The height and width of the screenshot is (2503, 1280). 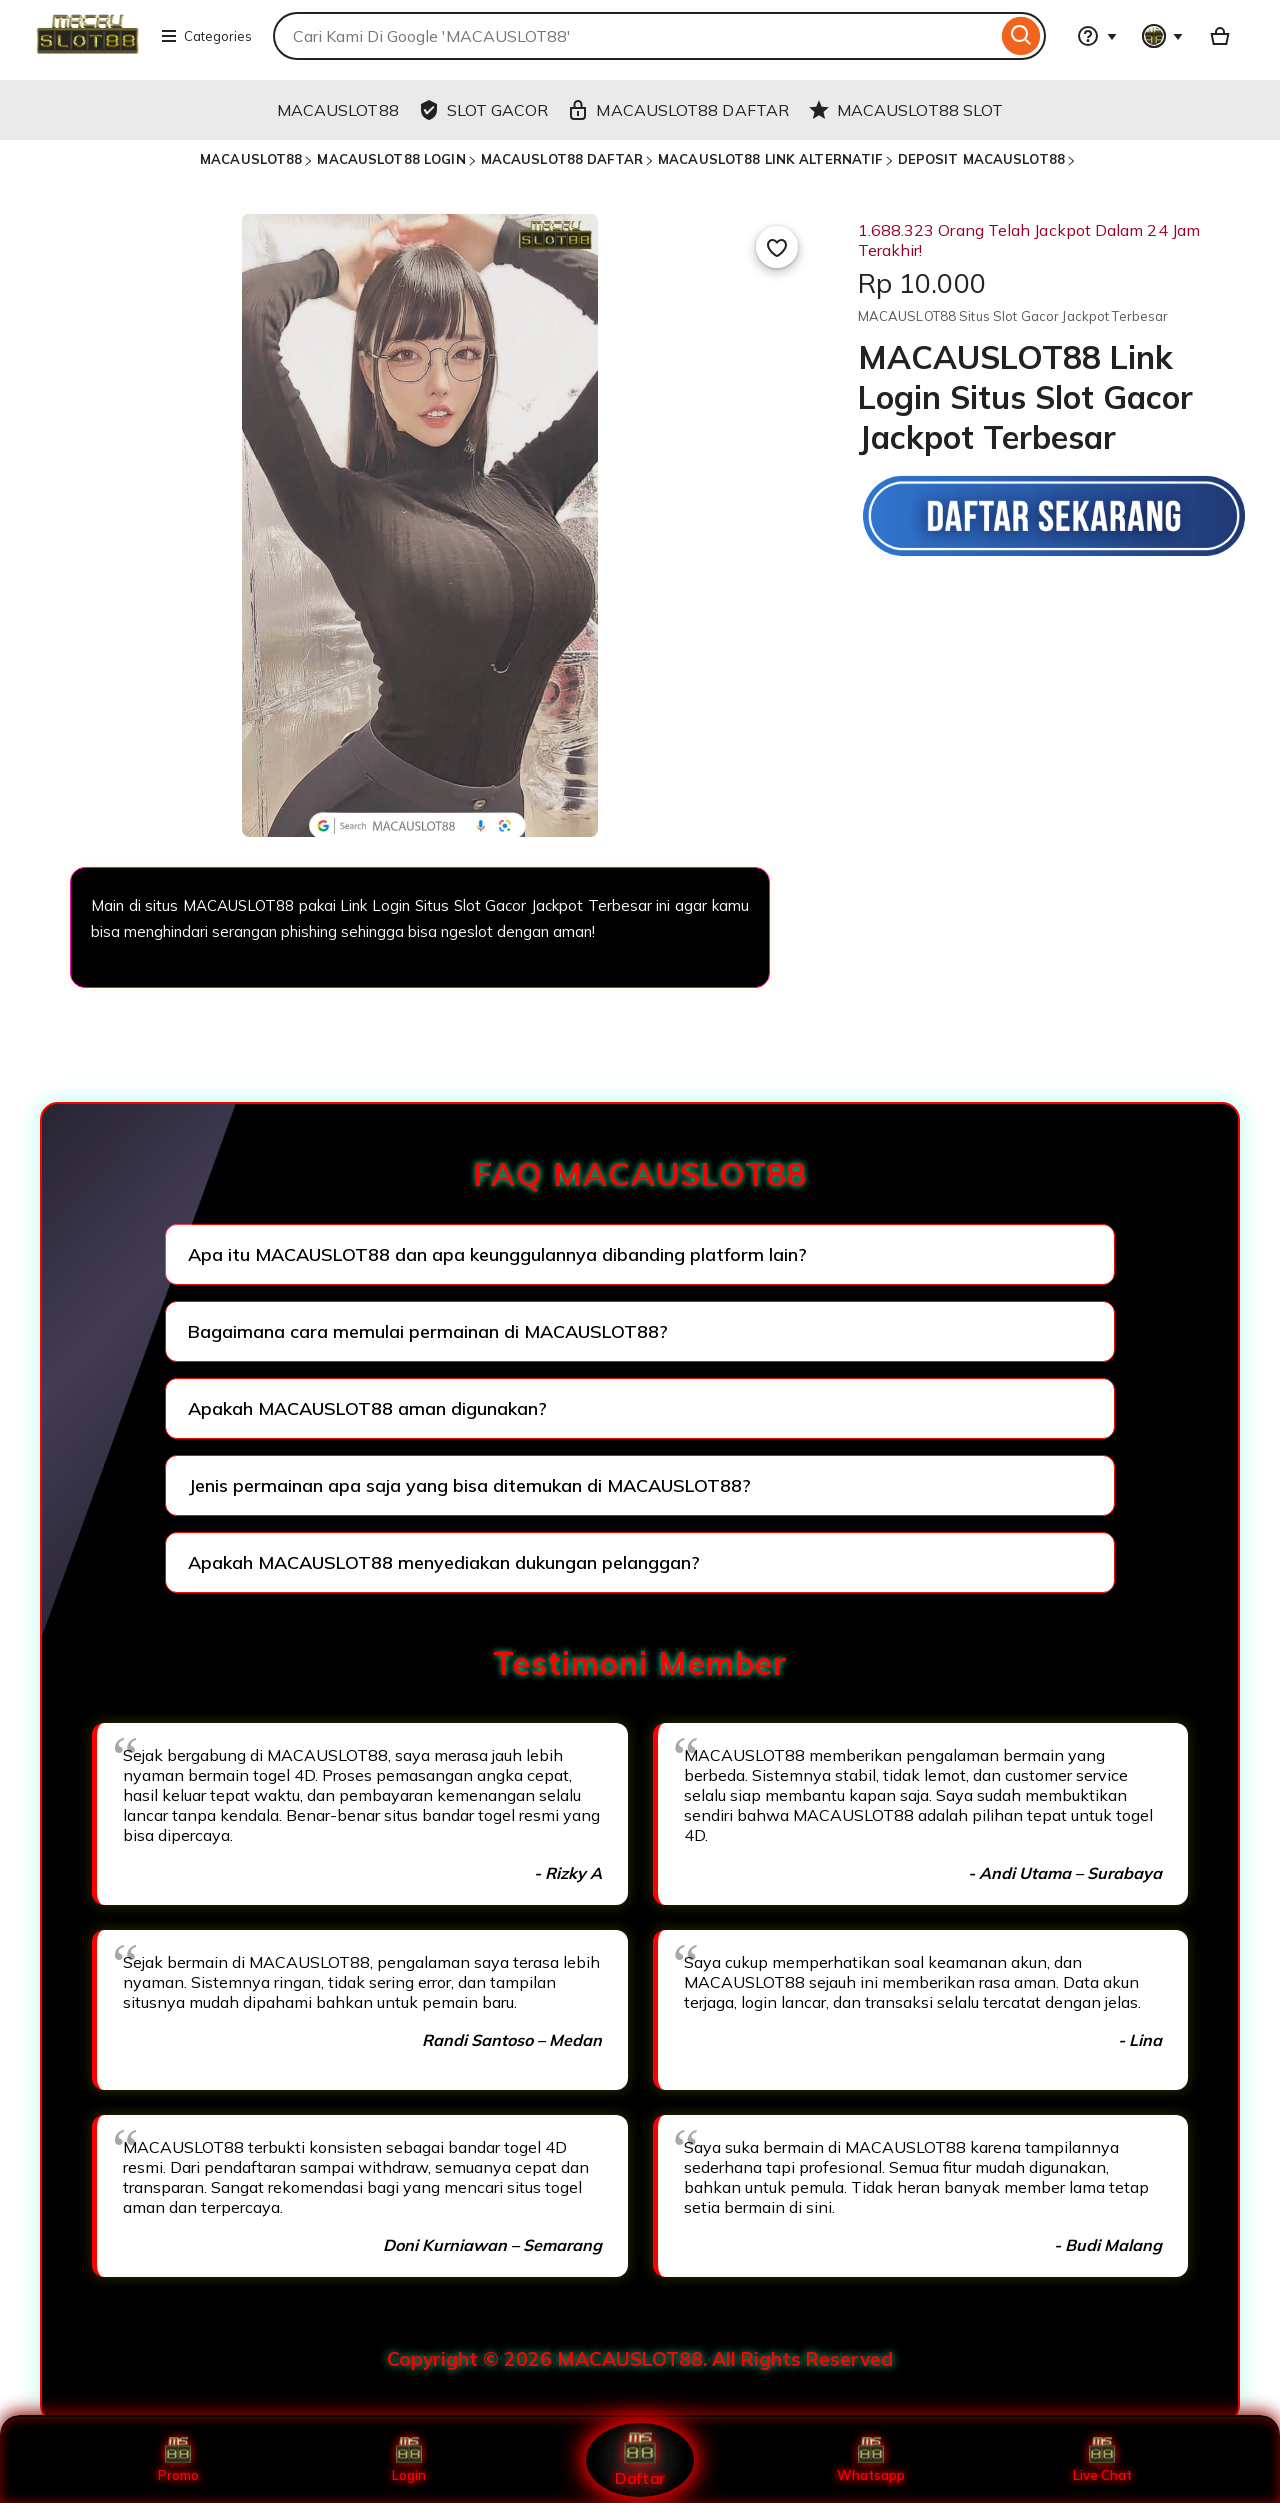 I want to click on Login, so click(x=409, y=2460).